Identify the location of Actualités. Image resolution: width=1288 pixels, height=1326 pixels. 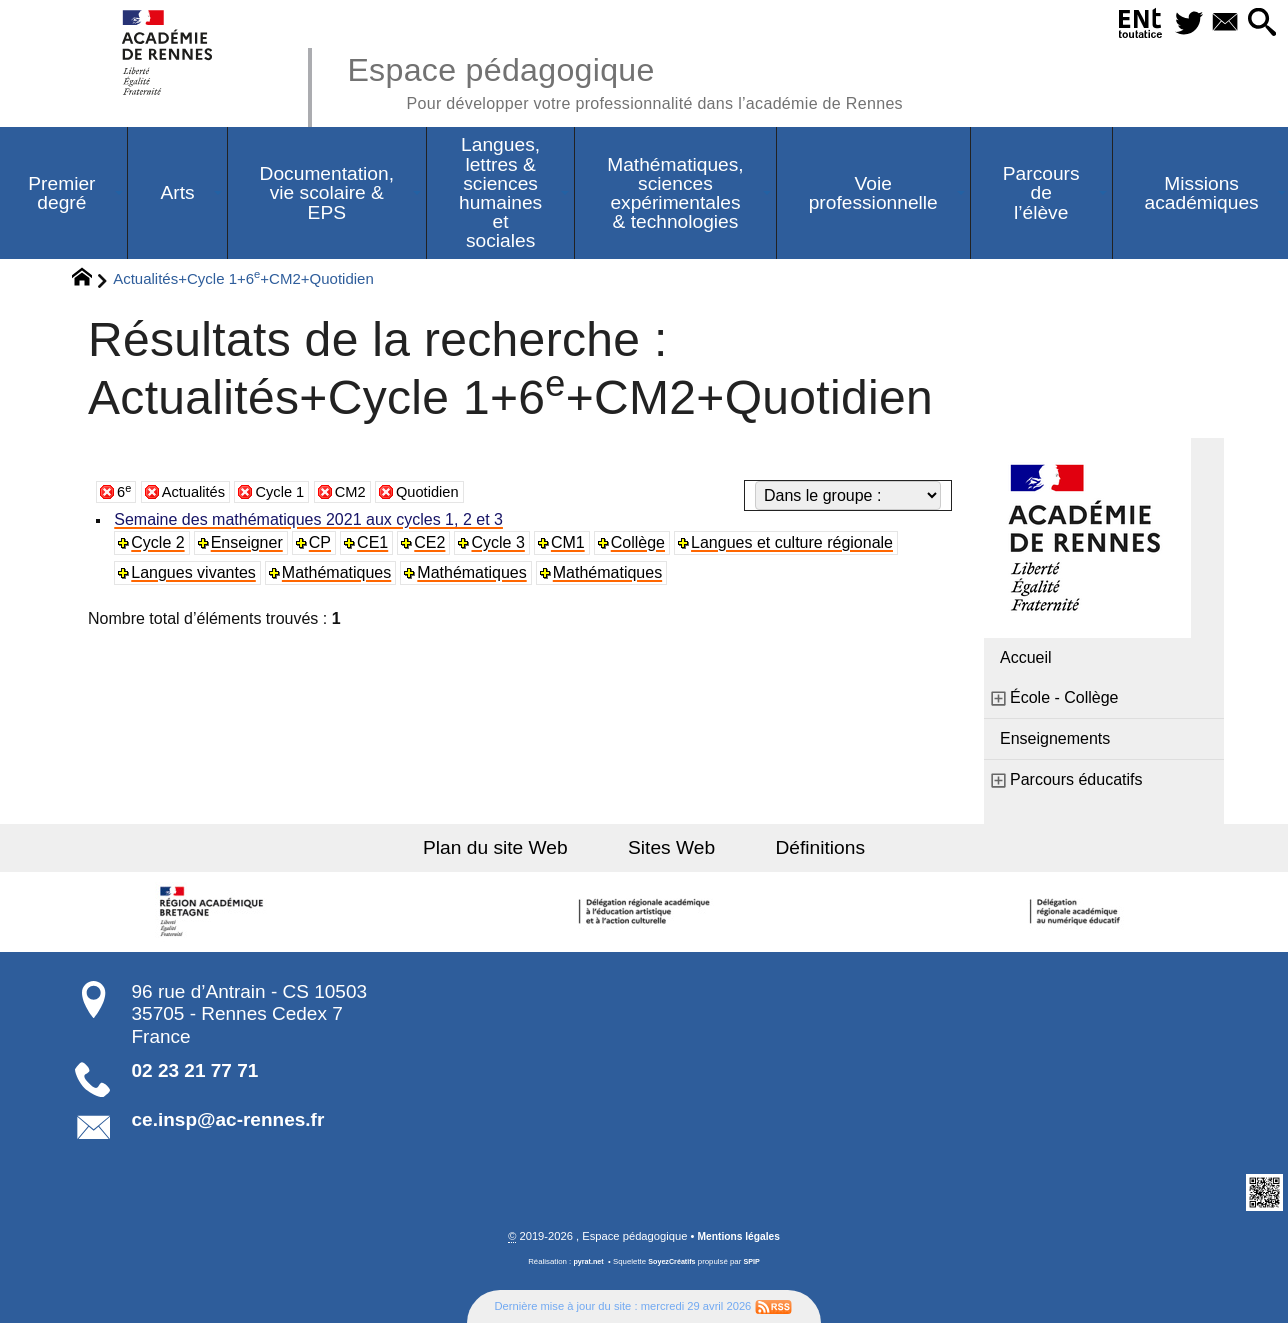
(197, 493).